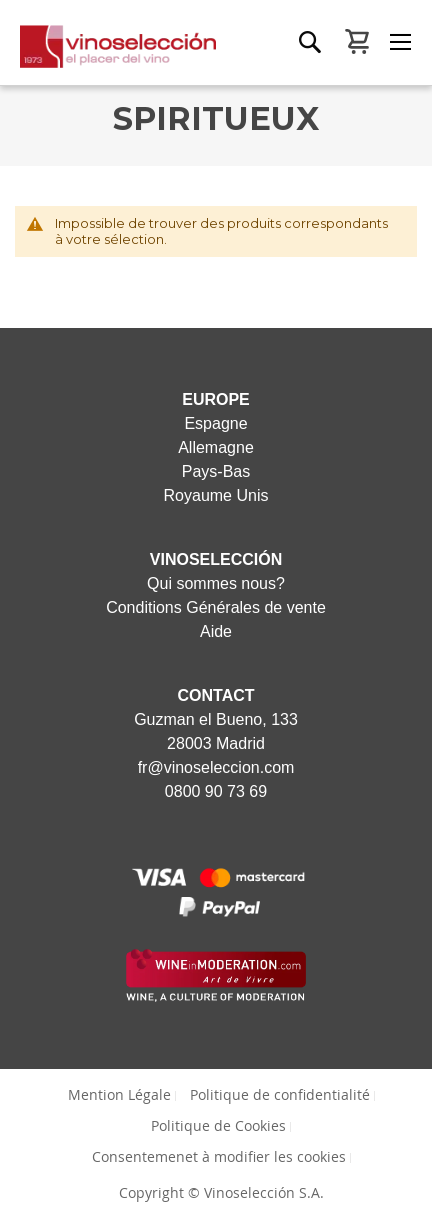 Image resolution: width=432 pixels, height=1218 pixels. Describe the element at coordinates (280, 1094) in the screenshot. I see `Politique de confidentialité` at that location.